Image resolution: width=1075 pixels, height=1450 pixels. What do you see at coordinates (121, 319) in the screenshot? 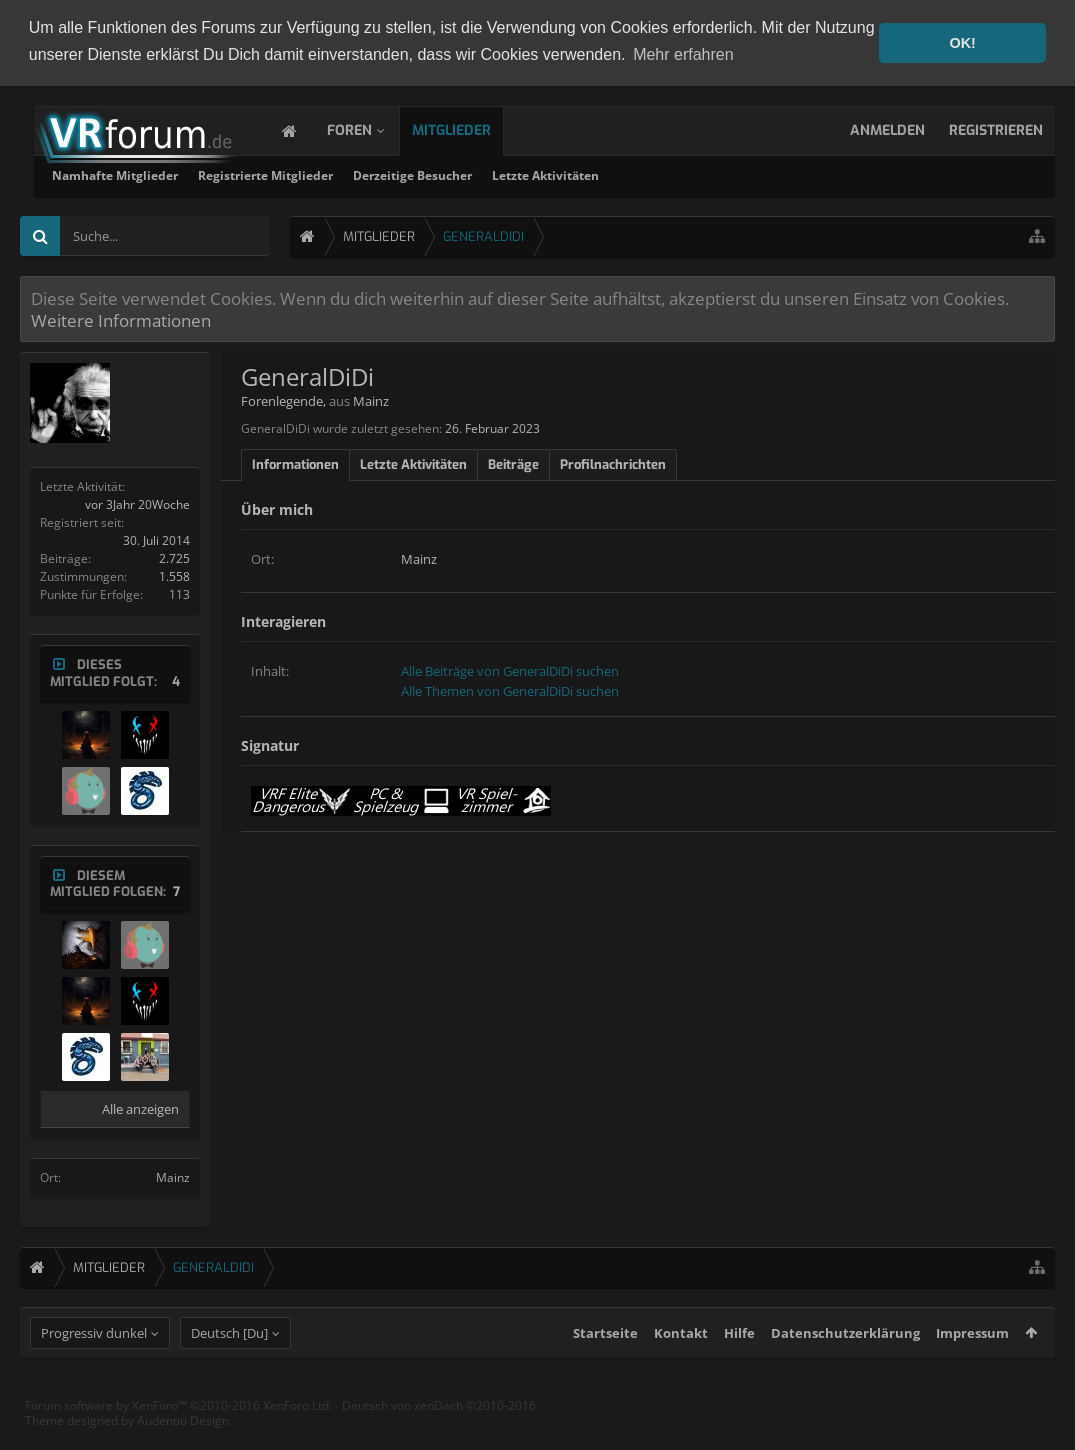
I see `Weitere Informationen` at bounding box center [121, 319].